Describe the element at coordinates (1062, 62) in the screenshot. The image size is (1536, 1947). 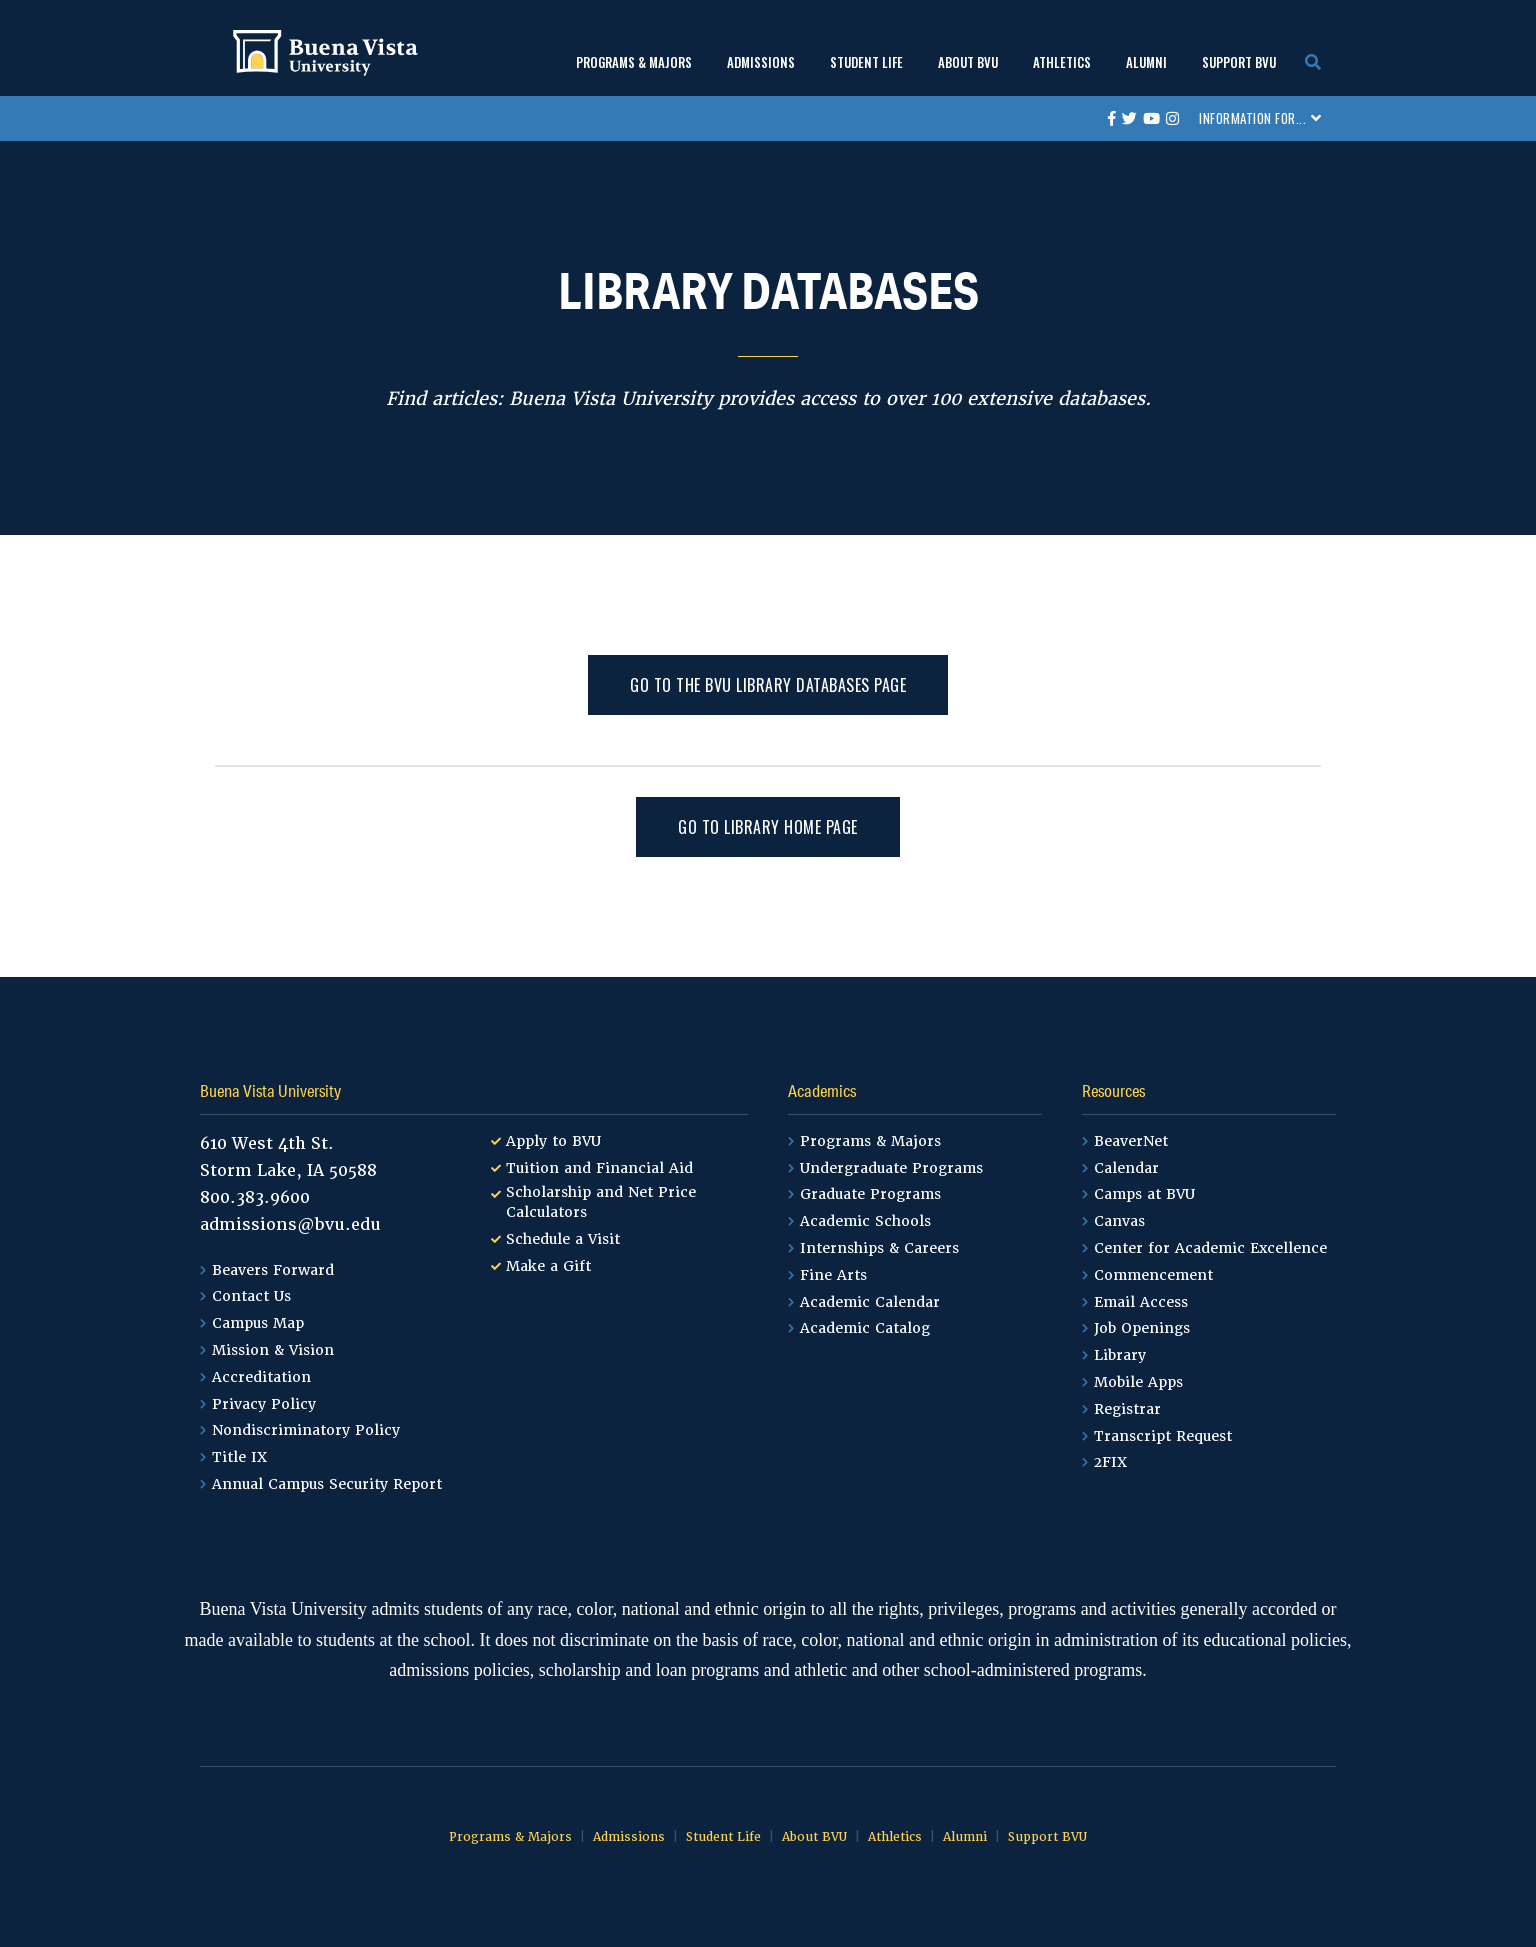
I see `Athletics` at that location.